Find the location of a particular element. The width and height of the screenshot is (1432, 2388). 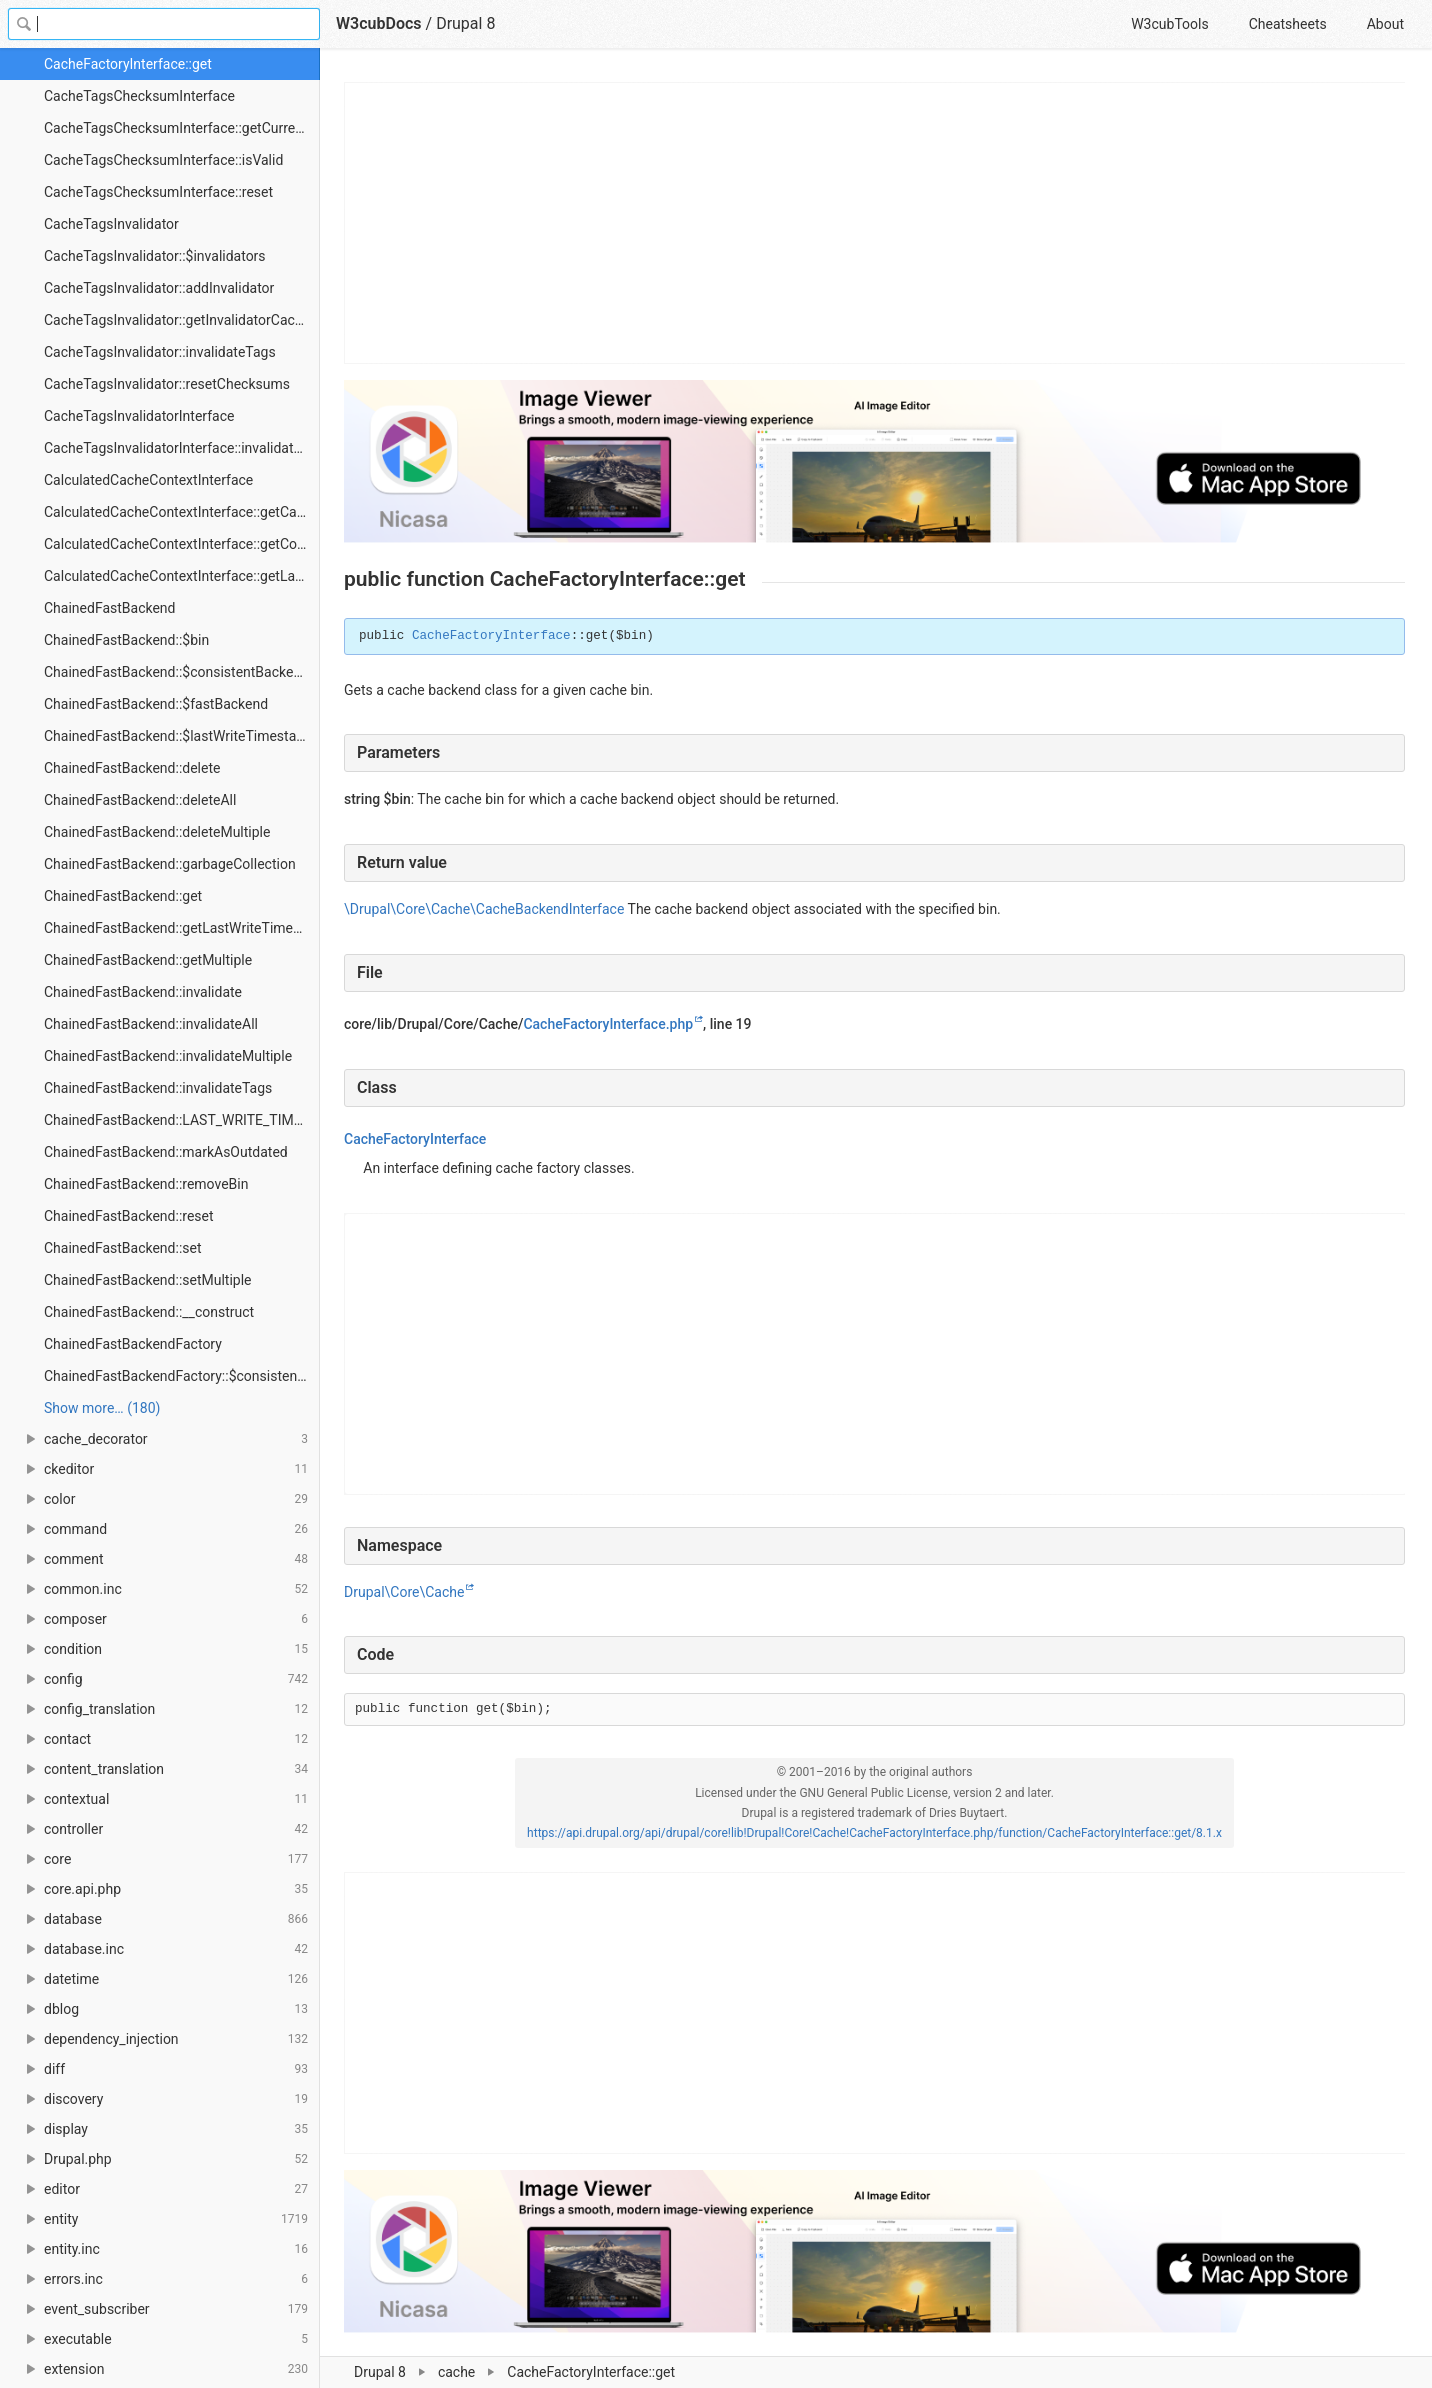

ChainedFastBackend::reset is located at coordinates (129, 1216).